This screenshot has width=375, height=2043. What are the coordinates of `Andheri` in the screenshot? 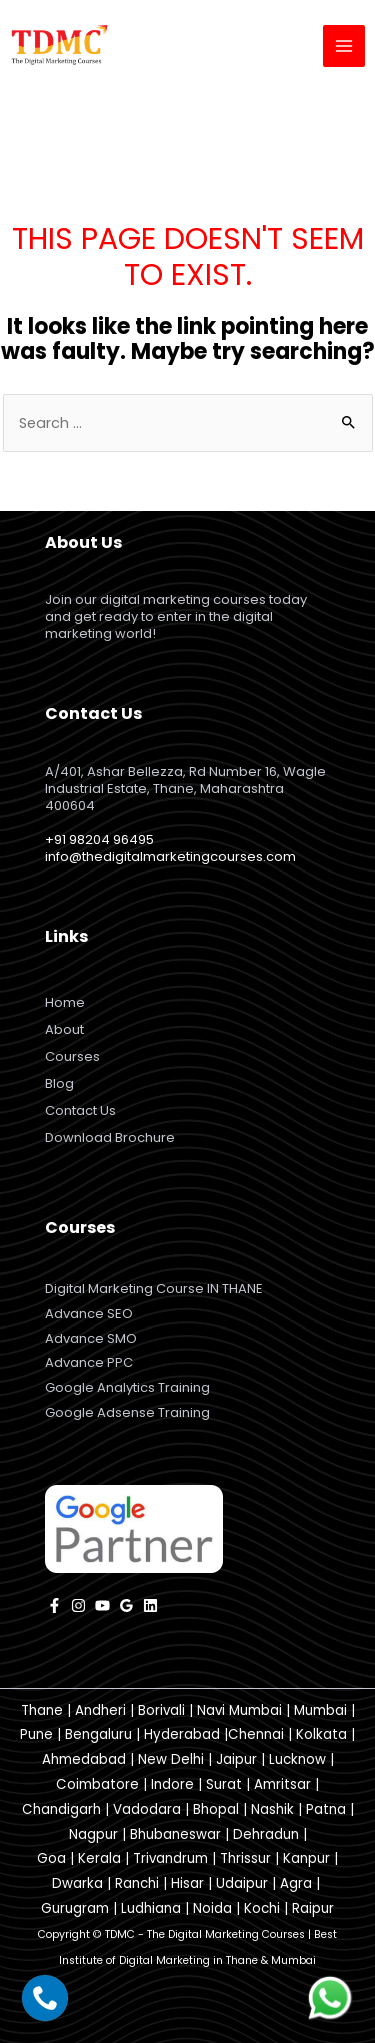 It's located at (100, 1710).